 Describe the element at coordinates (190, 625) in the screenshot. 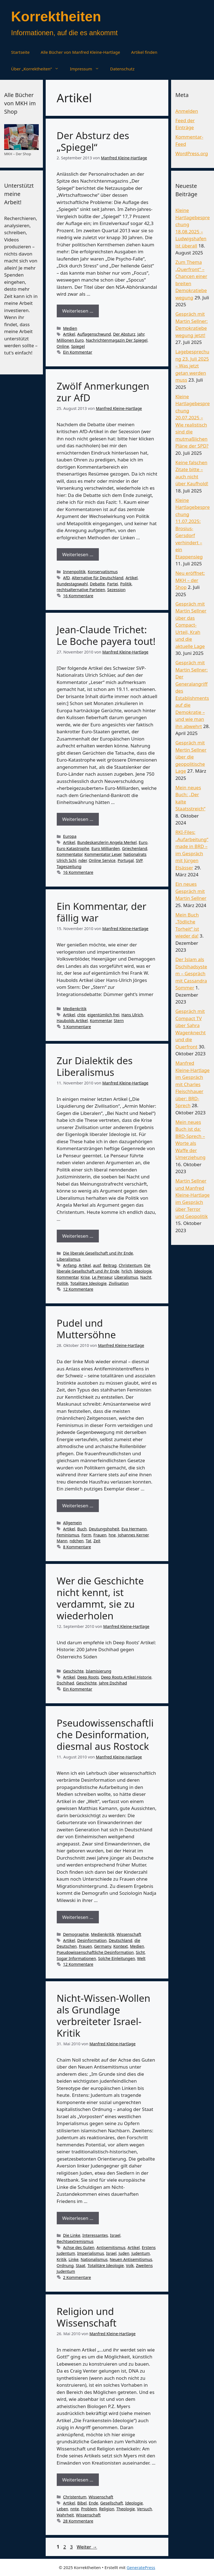

I see `Gespräch mit Martin Sellner über das Compact-Urteil, Krah und die aktuelle Lage` at that location.